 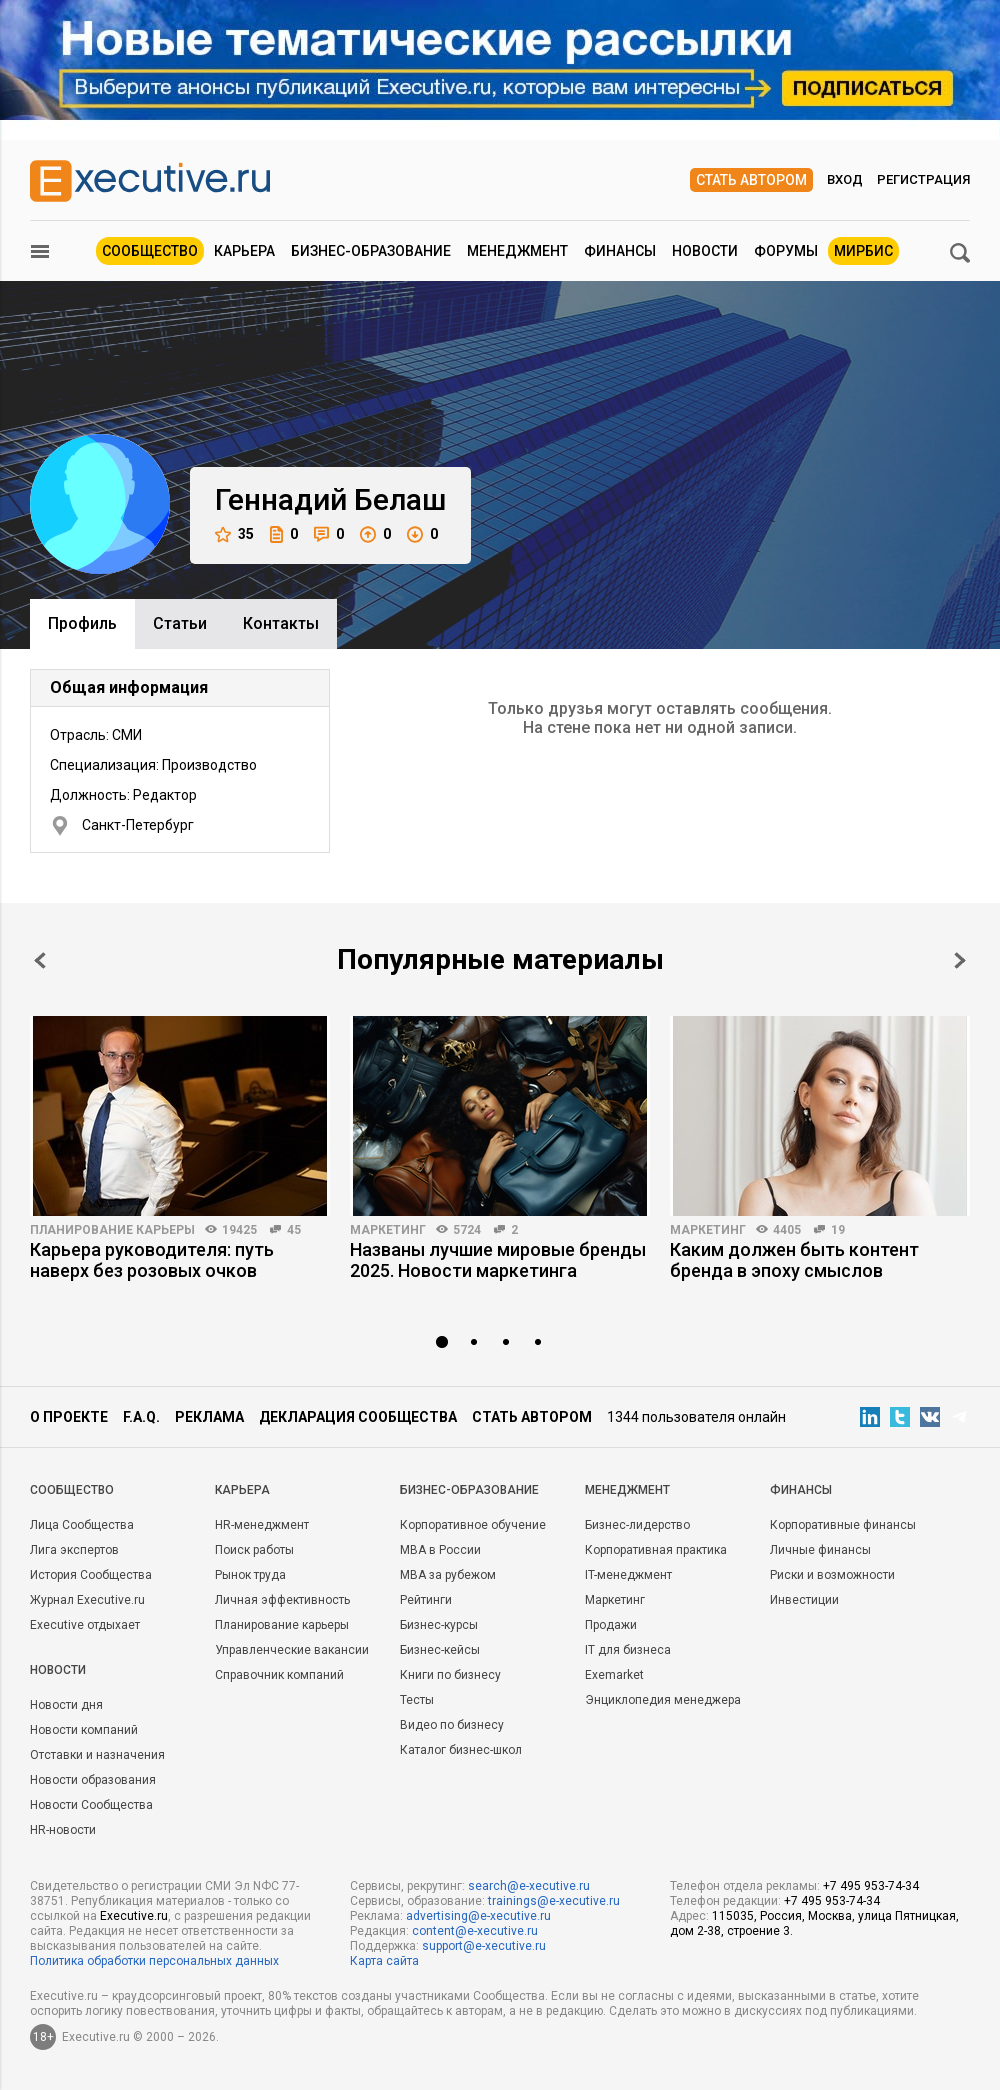 I want to click on content@e-xecutive.ru, so click(x=475, y=1931).